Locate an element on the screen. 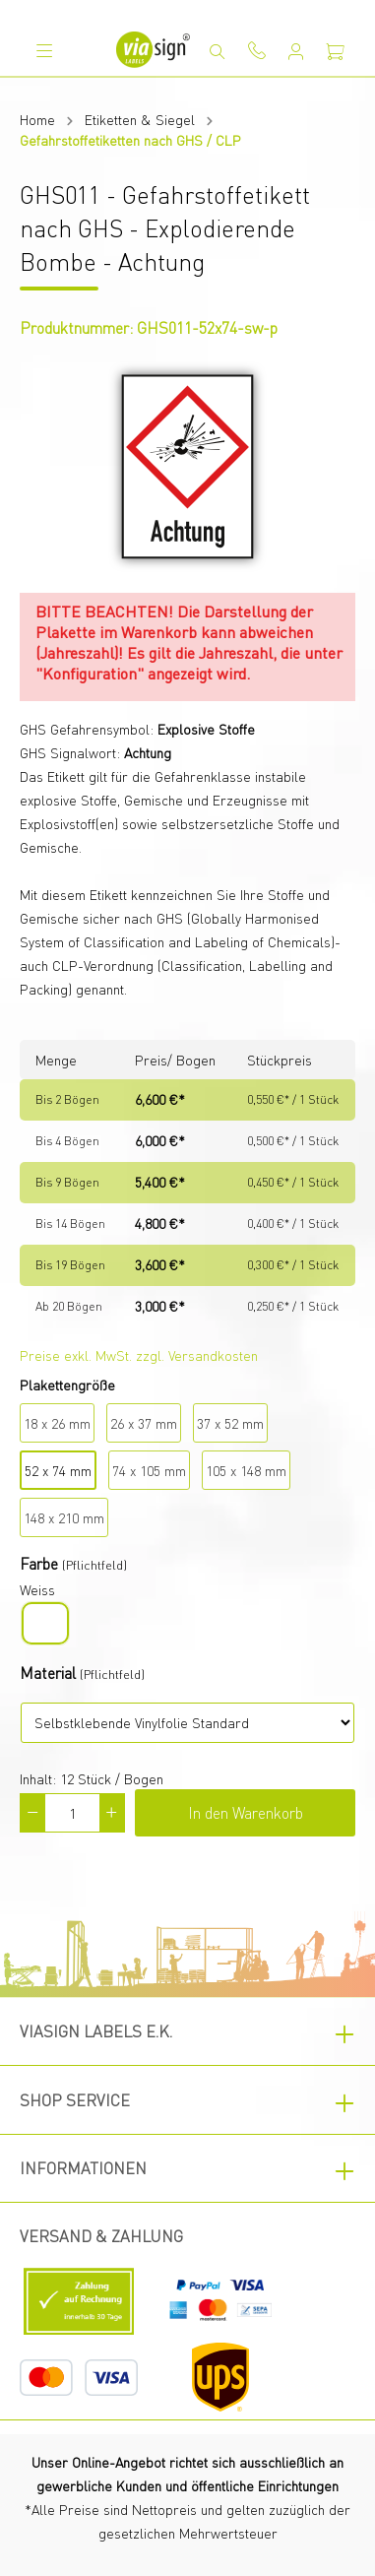  In den Warenkorb is located at coordinates (245, 1812).